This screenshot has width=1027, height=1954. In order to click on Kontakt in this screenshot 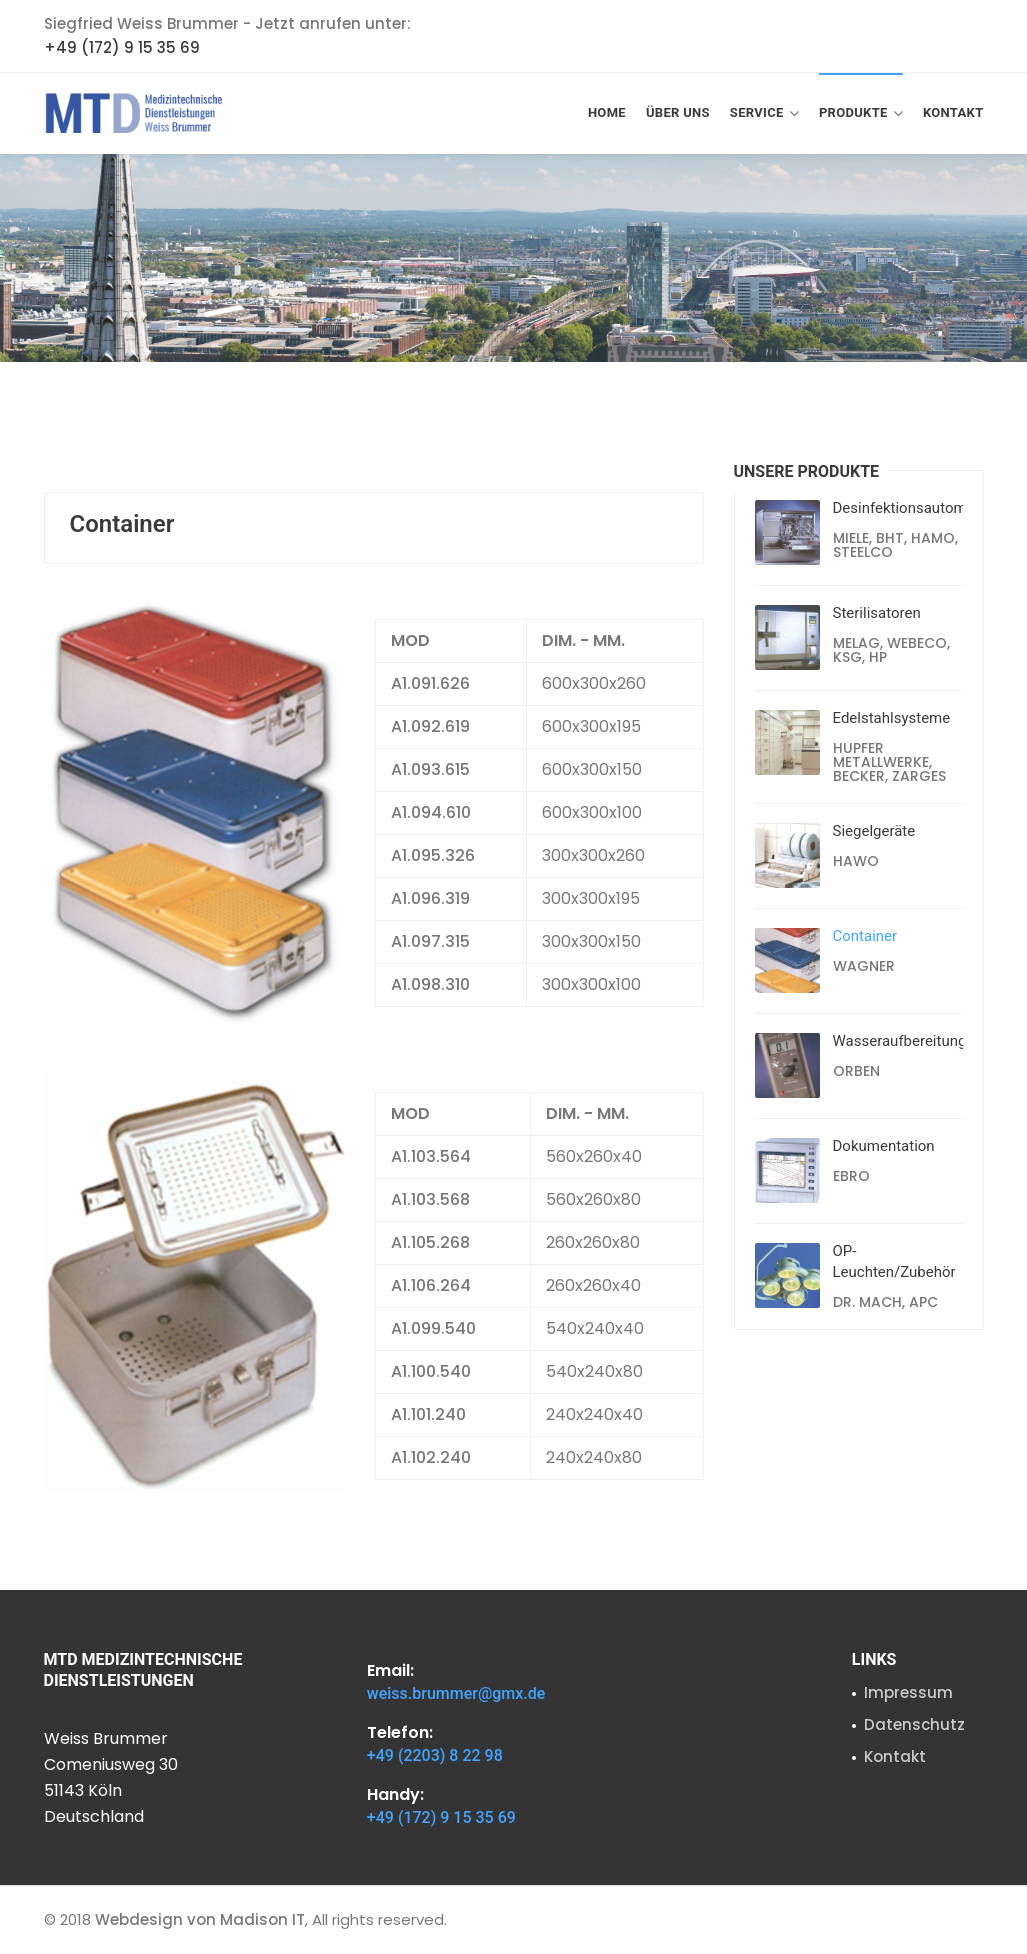, I will do `click(953, 112)`.